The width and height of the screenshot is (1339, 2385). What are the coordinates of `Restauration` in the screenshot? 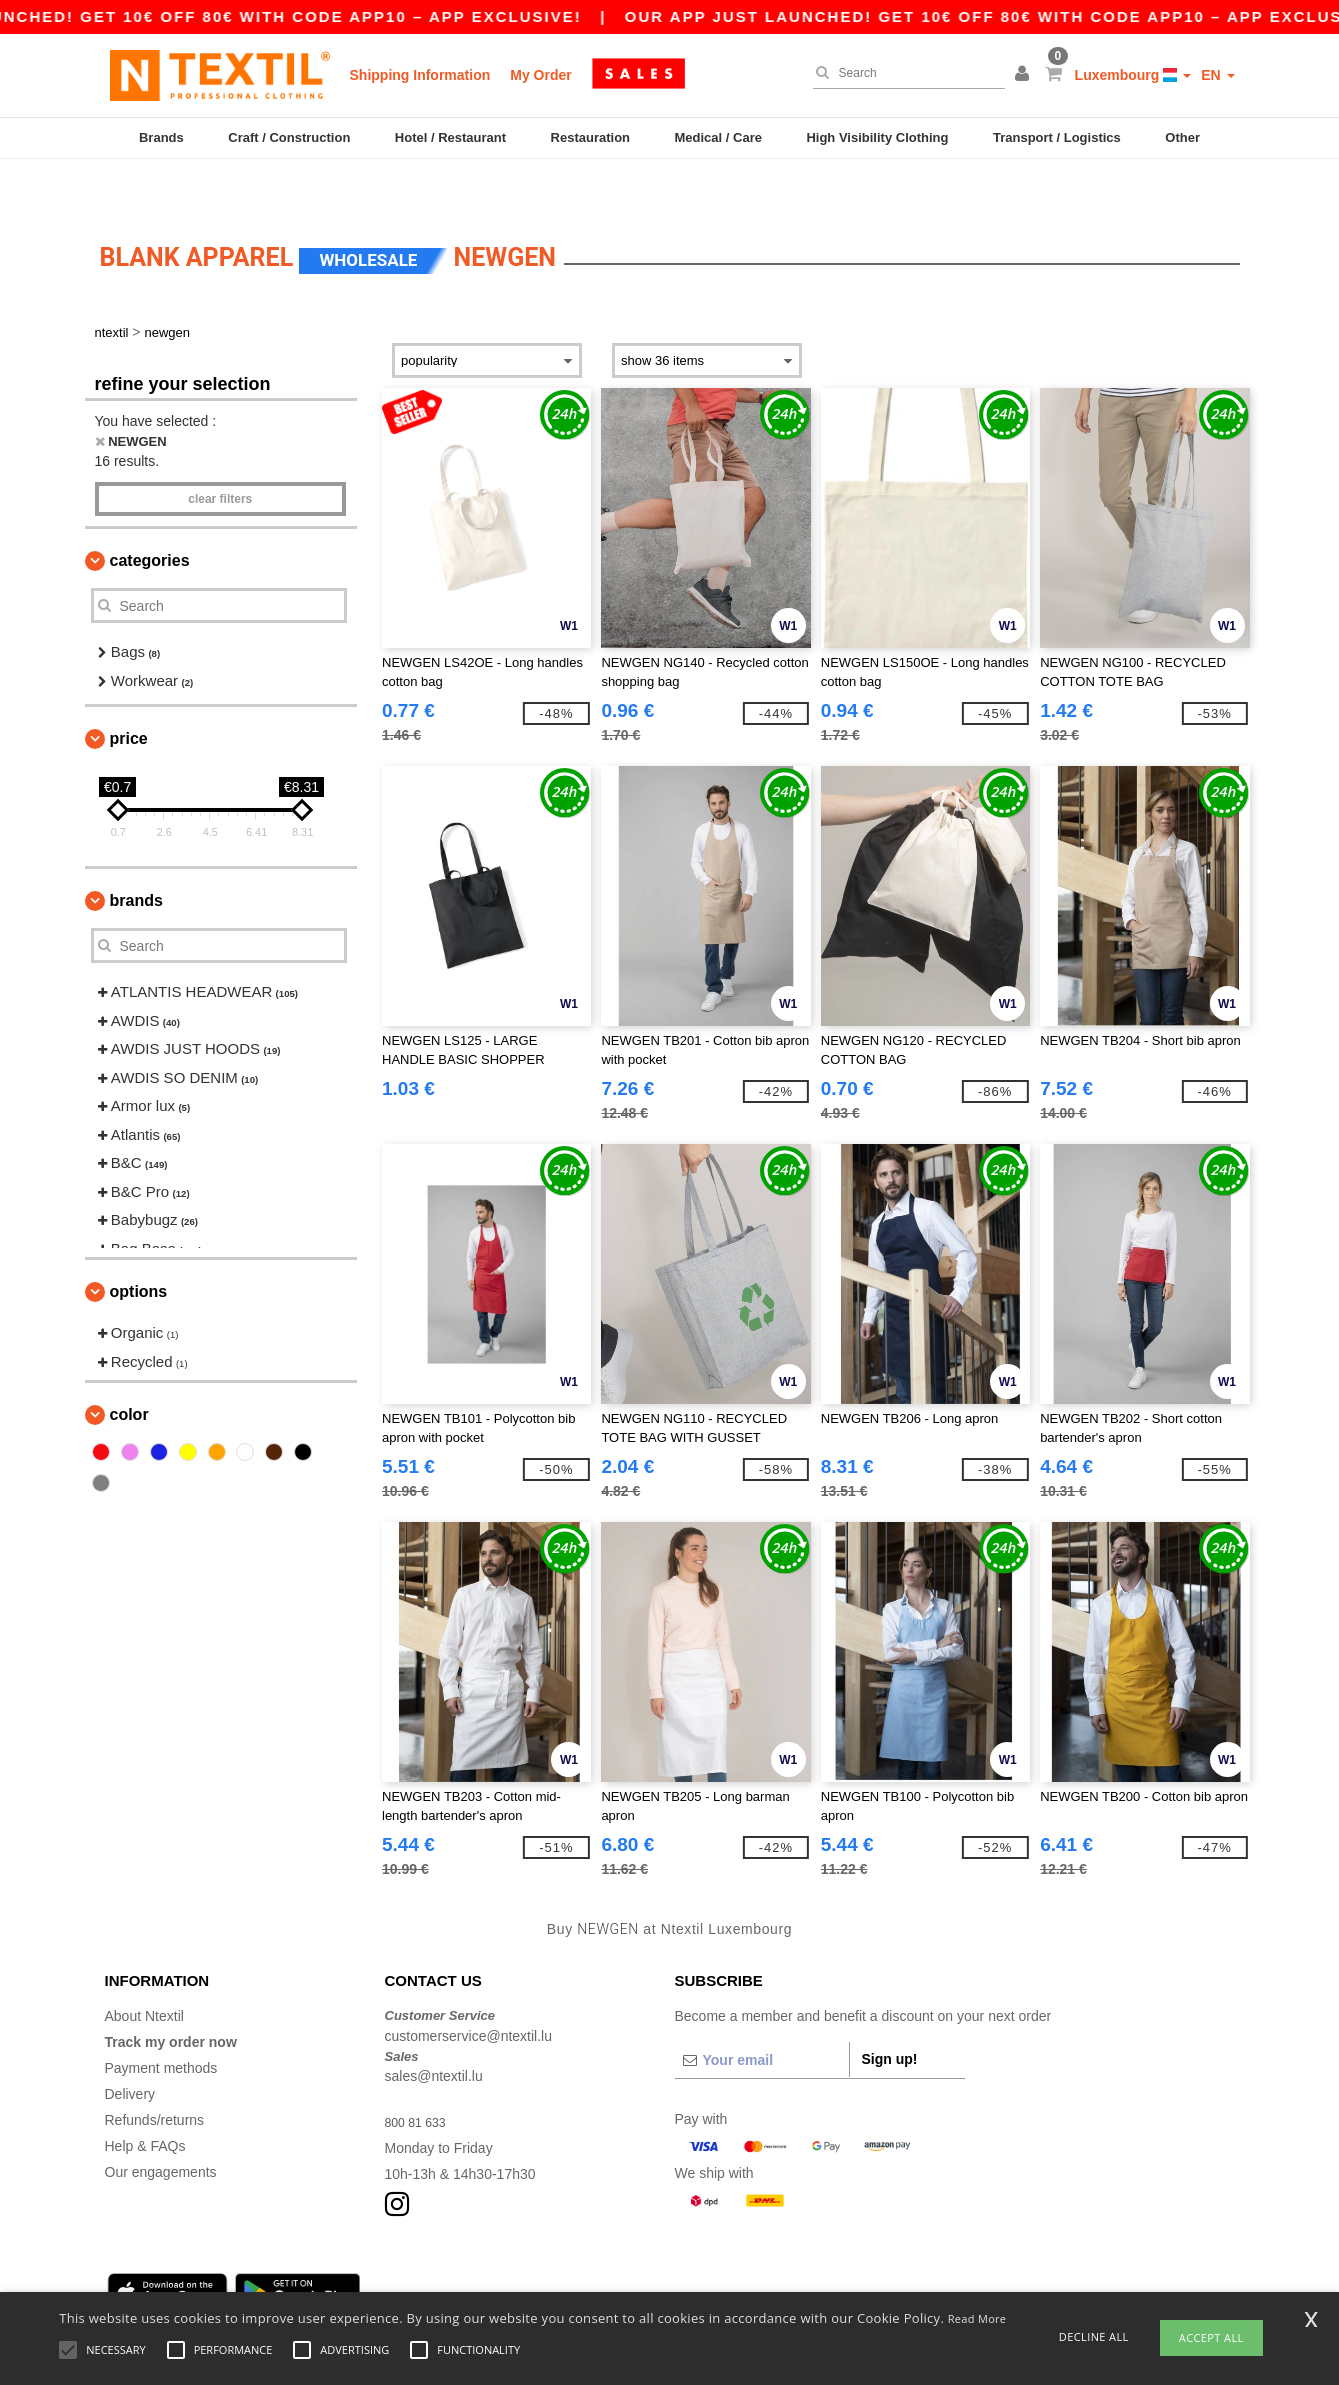 It's located at (590, 137).